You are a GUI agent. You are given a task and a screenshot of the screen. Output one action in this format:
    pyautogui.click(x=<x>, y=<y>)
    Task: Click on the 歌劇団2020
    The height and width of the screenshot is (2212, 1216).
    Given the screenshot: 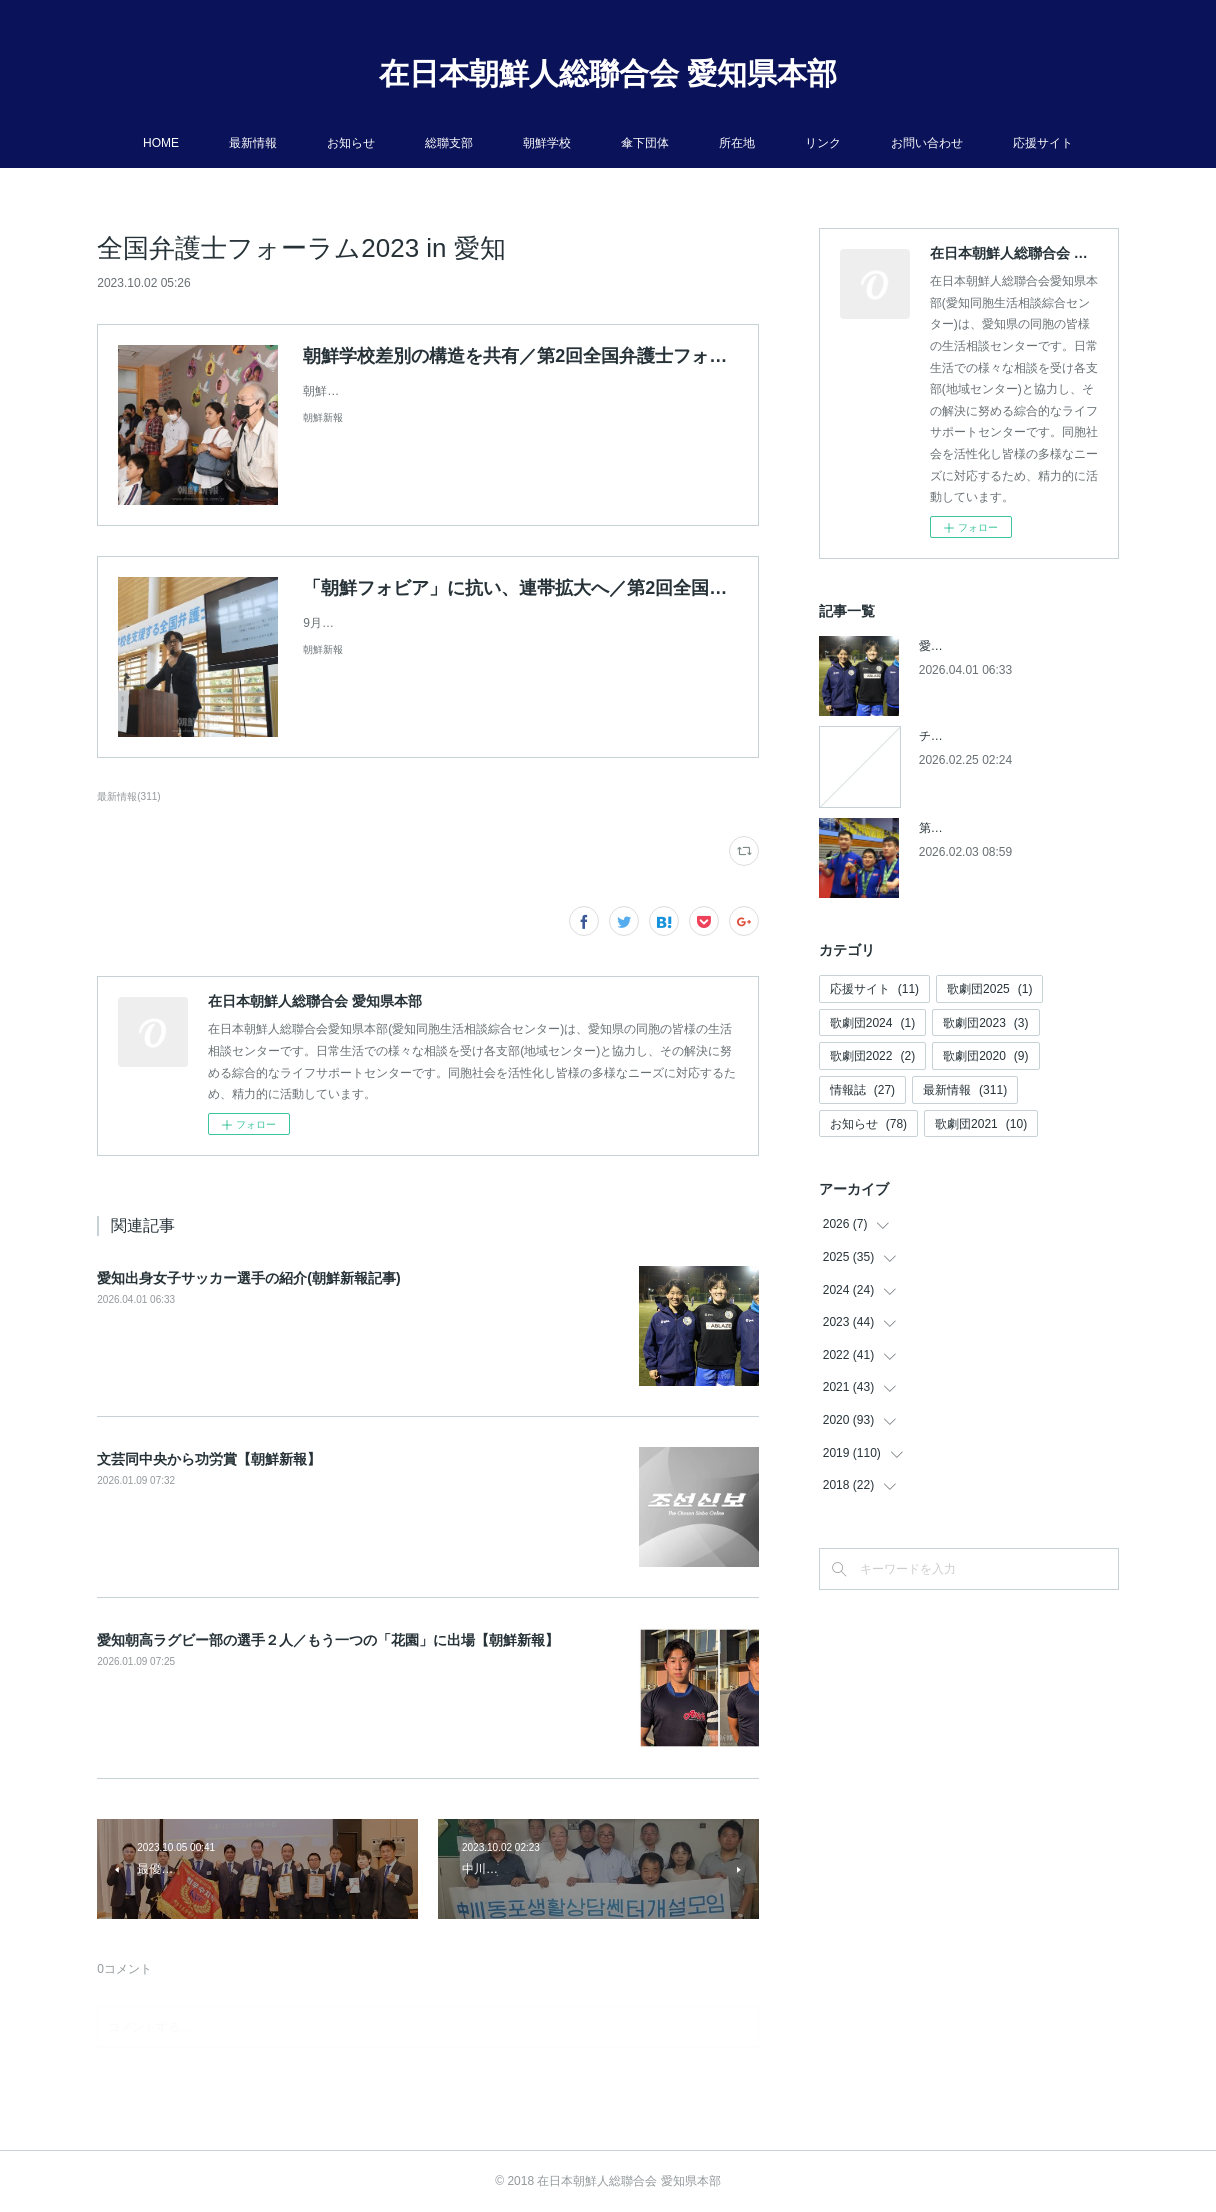 What is the action you would take?
    pyautogui.click(x=985, y=1056)
    